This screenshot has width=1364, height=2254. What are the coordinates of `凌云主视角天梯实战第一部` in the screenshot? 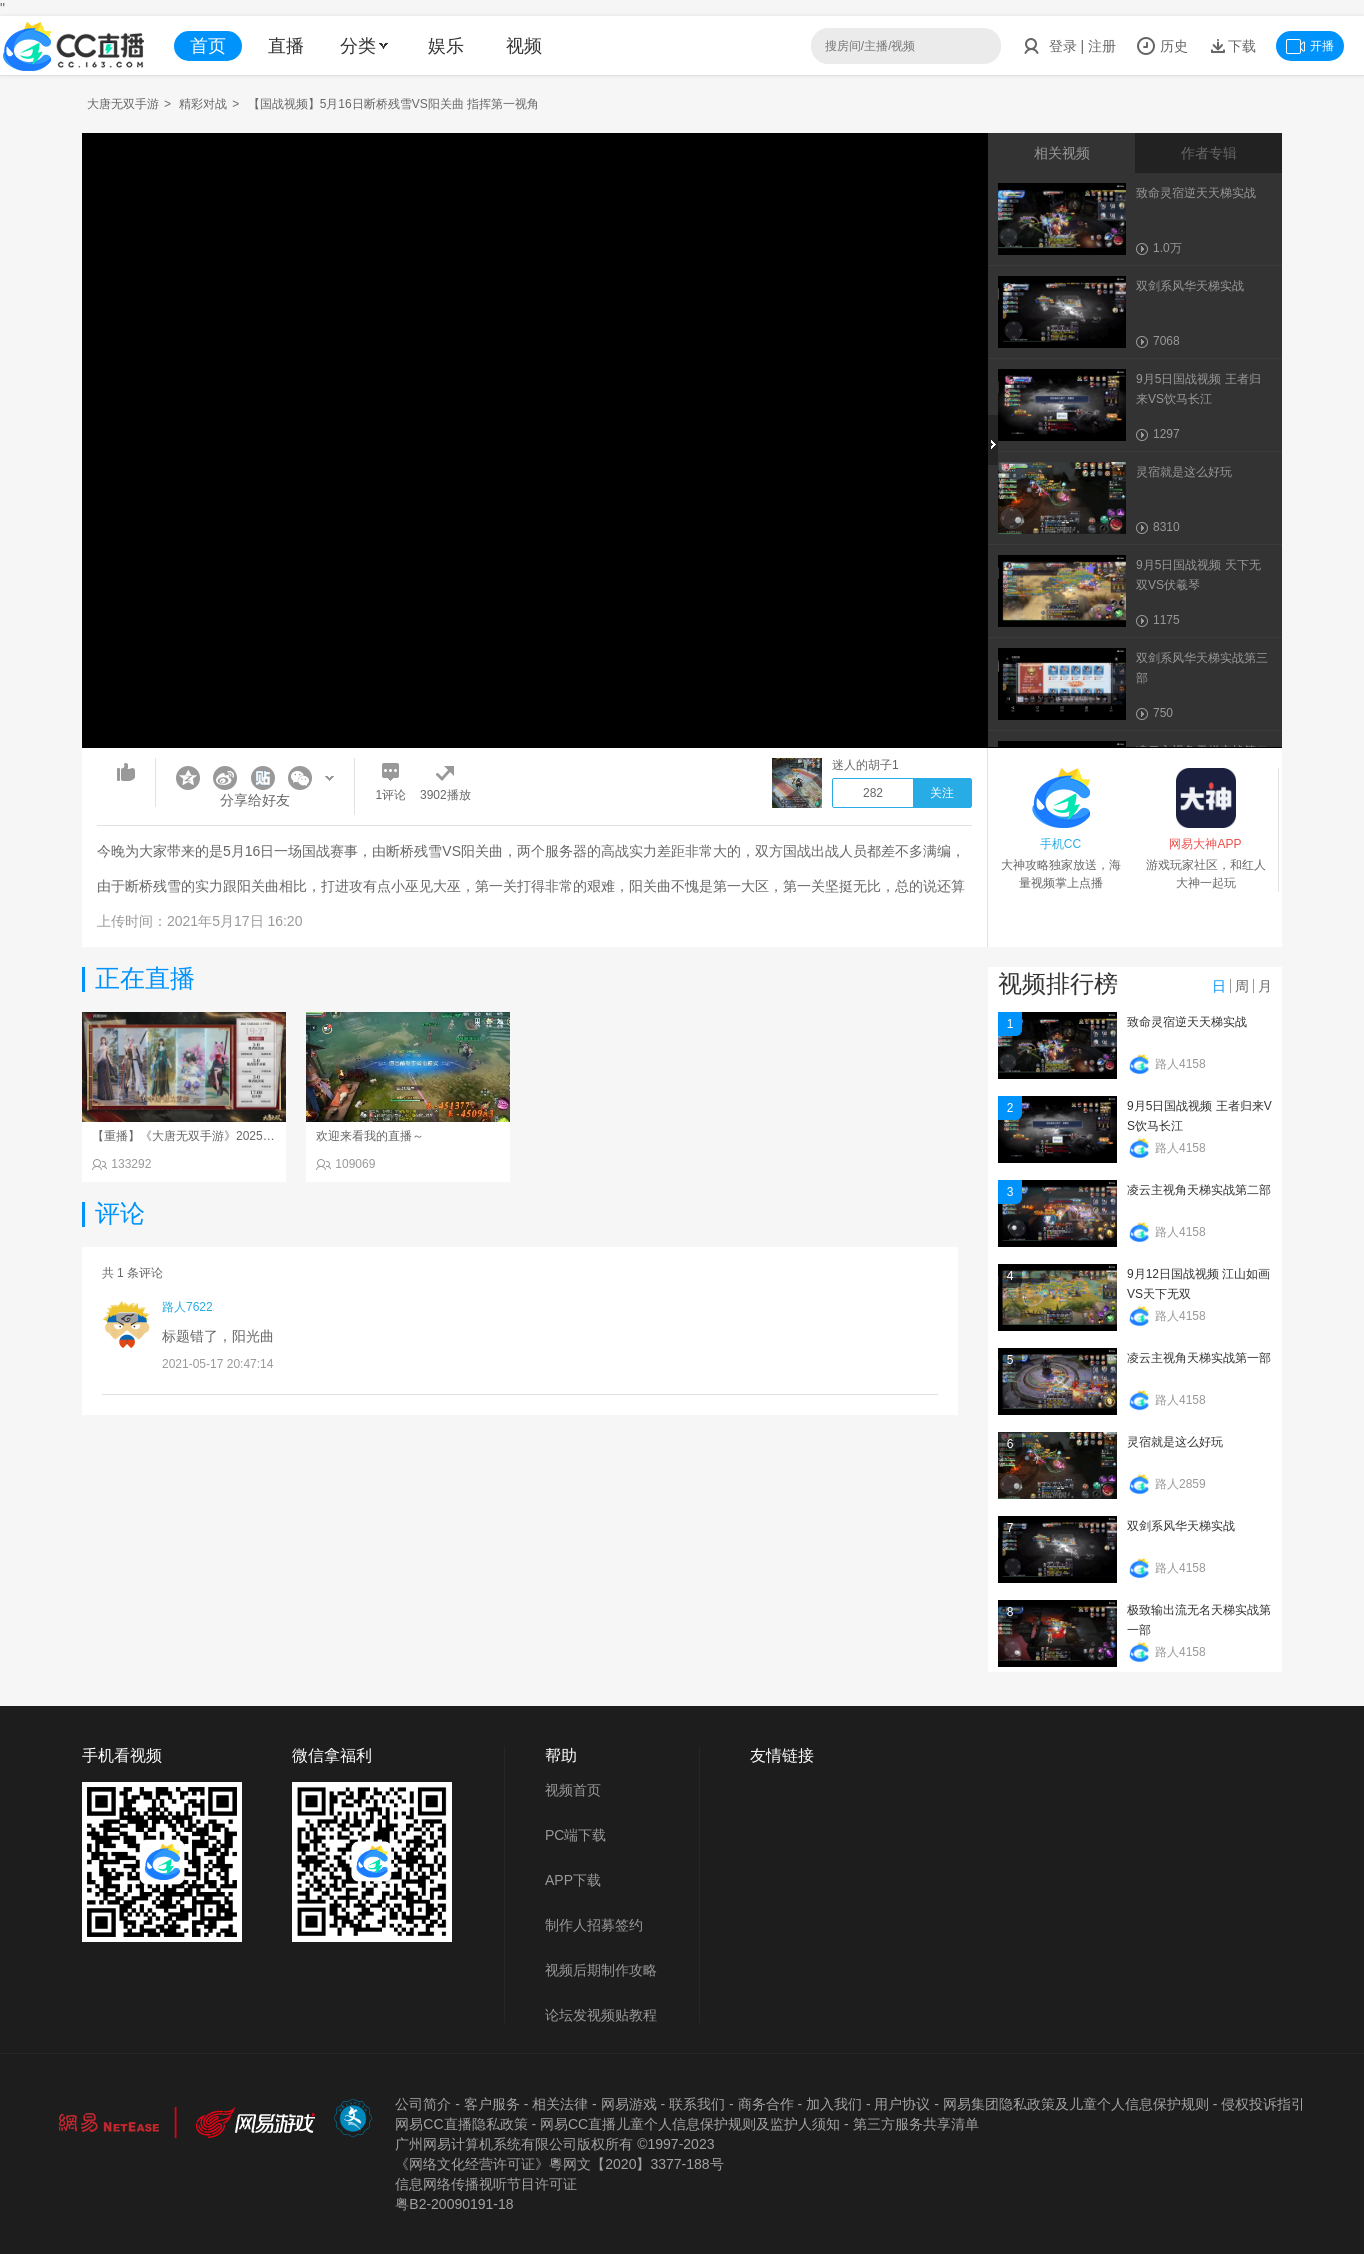 It's located at (1199, 1358).